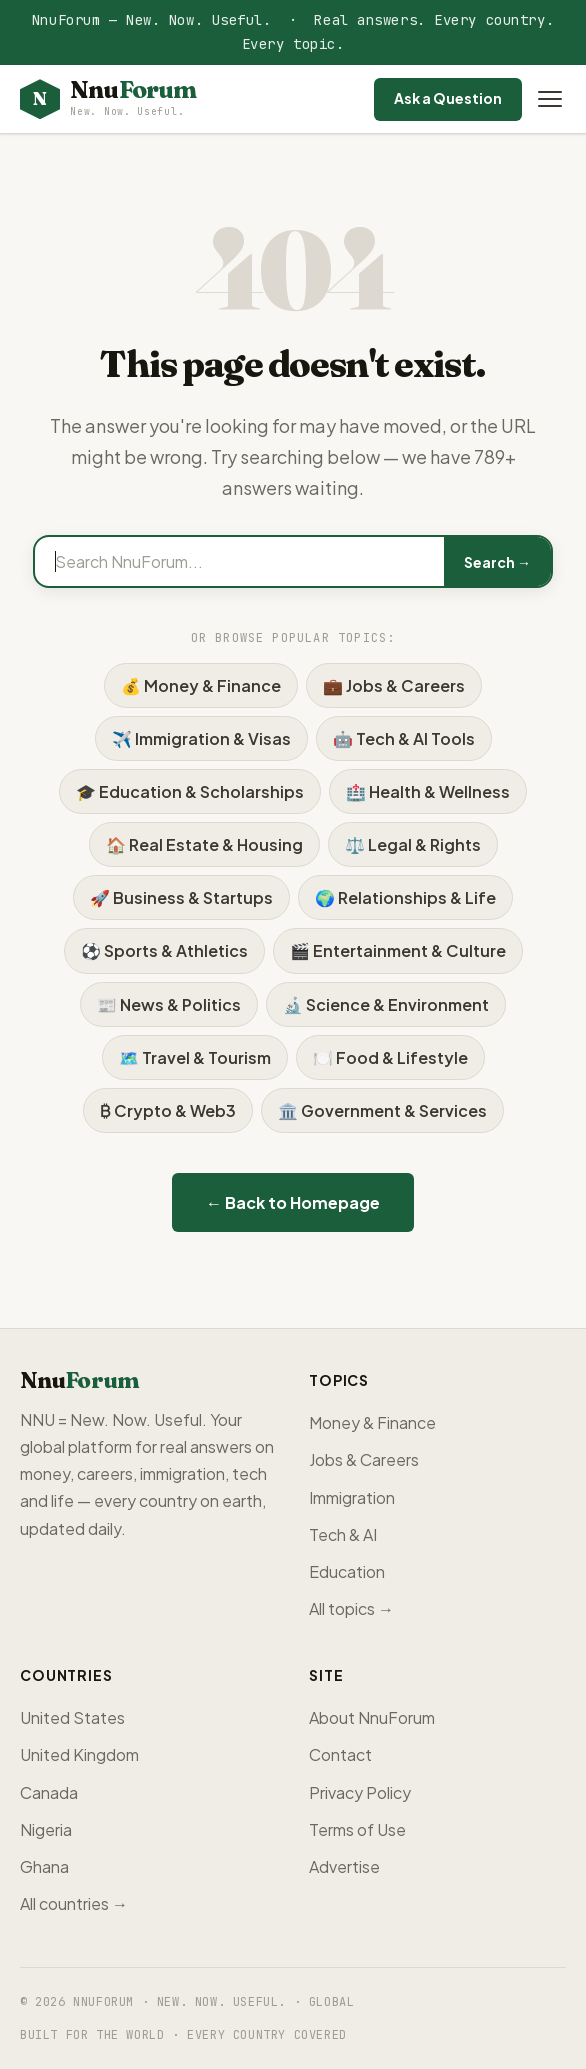  What do you see at coordinates (79, 1754) in the screenshot?
I see `United Kingdom` at bounding box center [79, 1754].